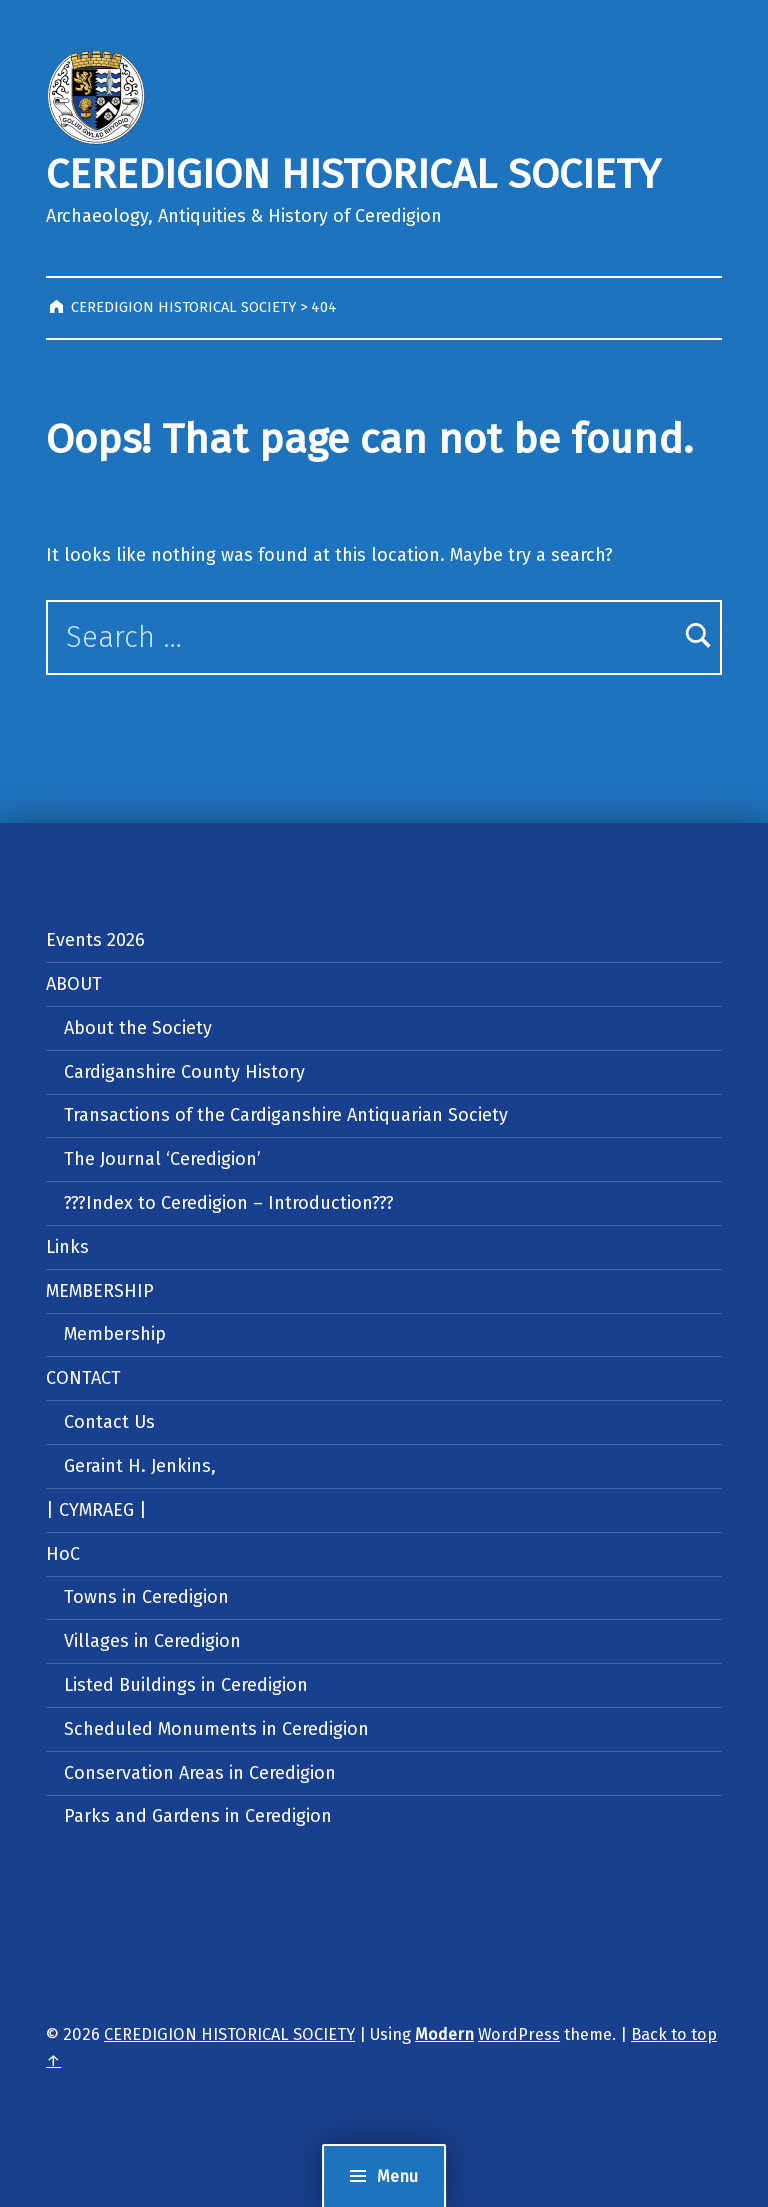  I want to click on | CYMRAEG |, so click(96, 1510).